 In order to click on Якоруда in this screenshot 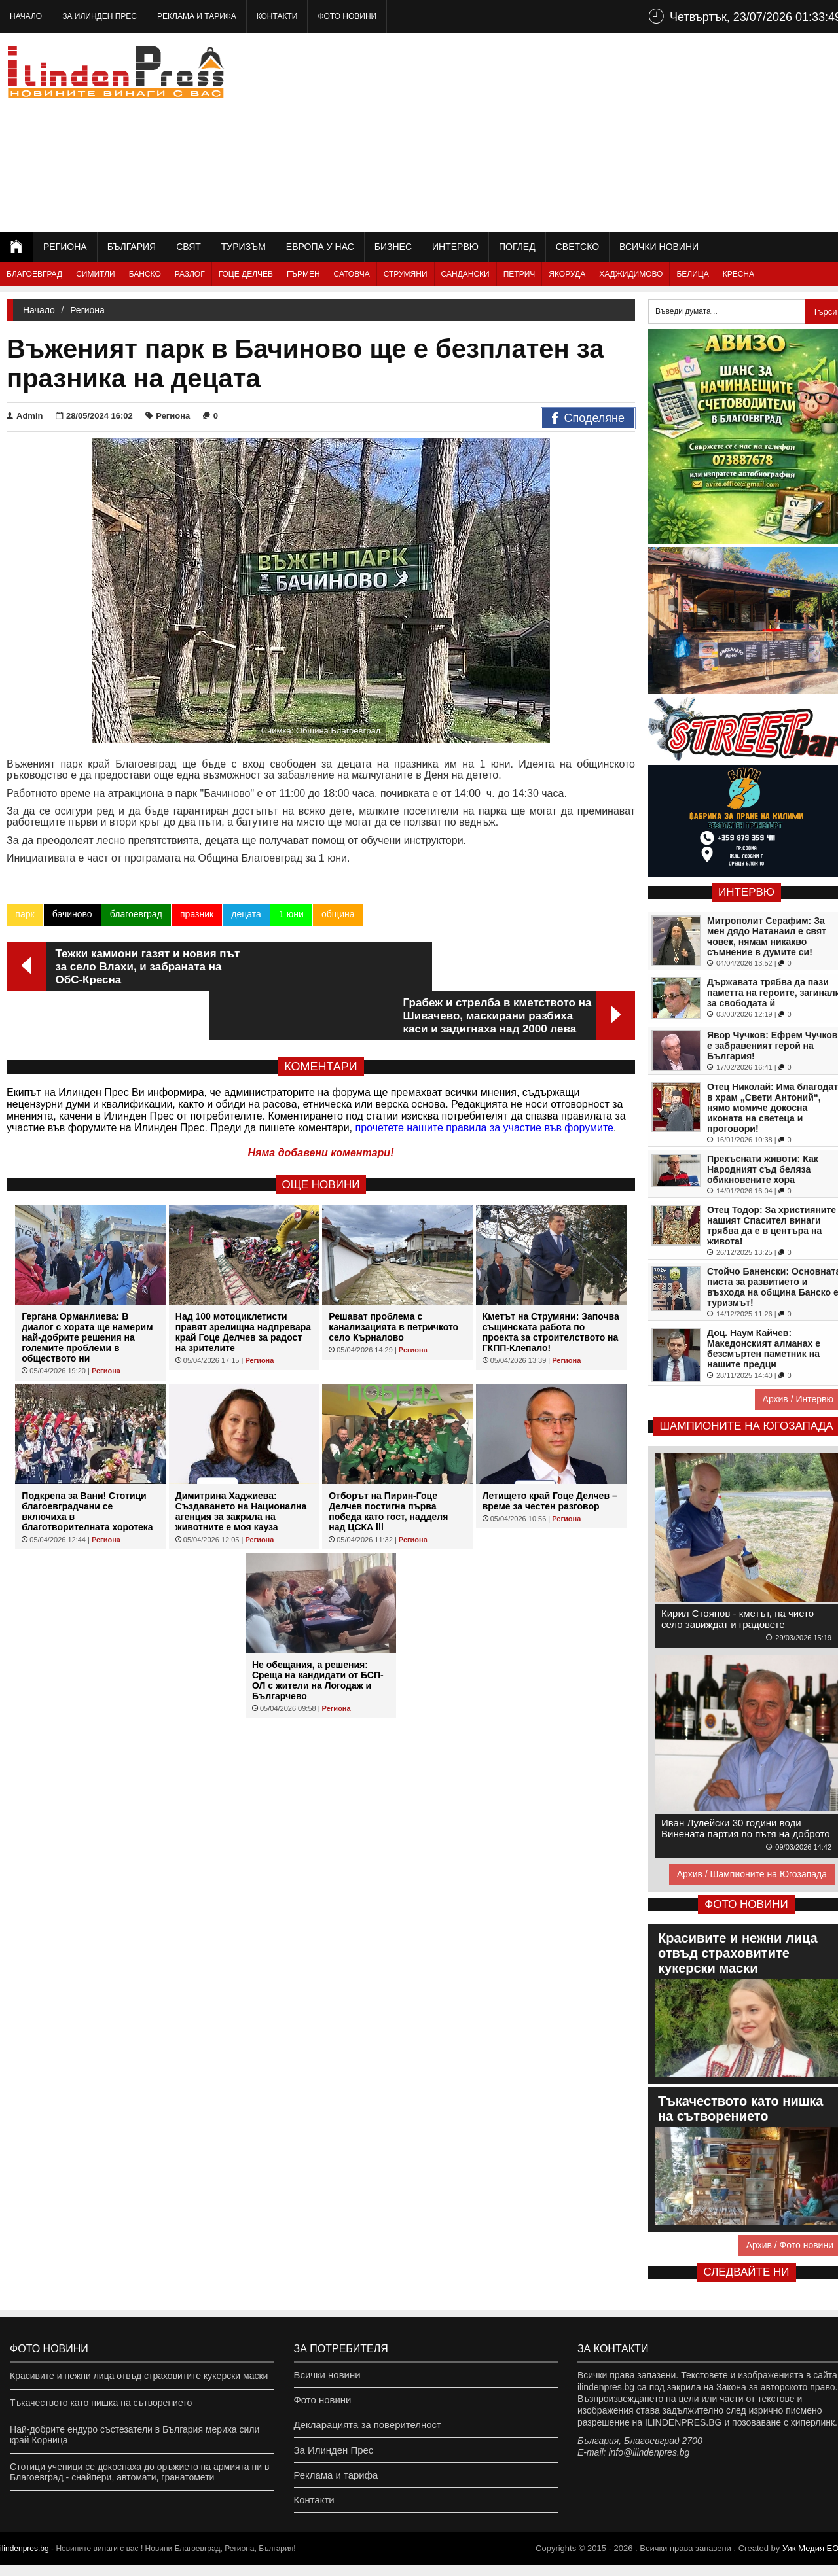, I will do `click(567, 274)`.